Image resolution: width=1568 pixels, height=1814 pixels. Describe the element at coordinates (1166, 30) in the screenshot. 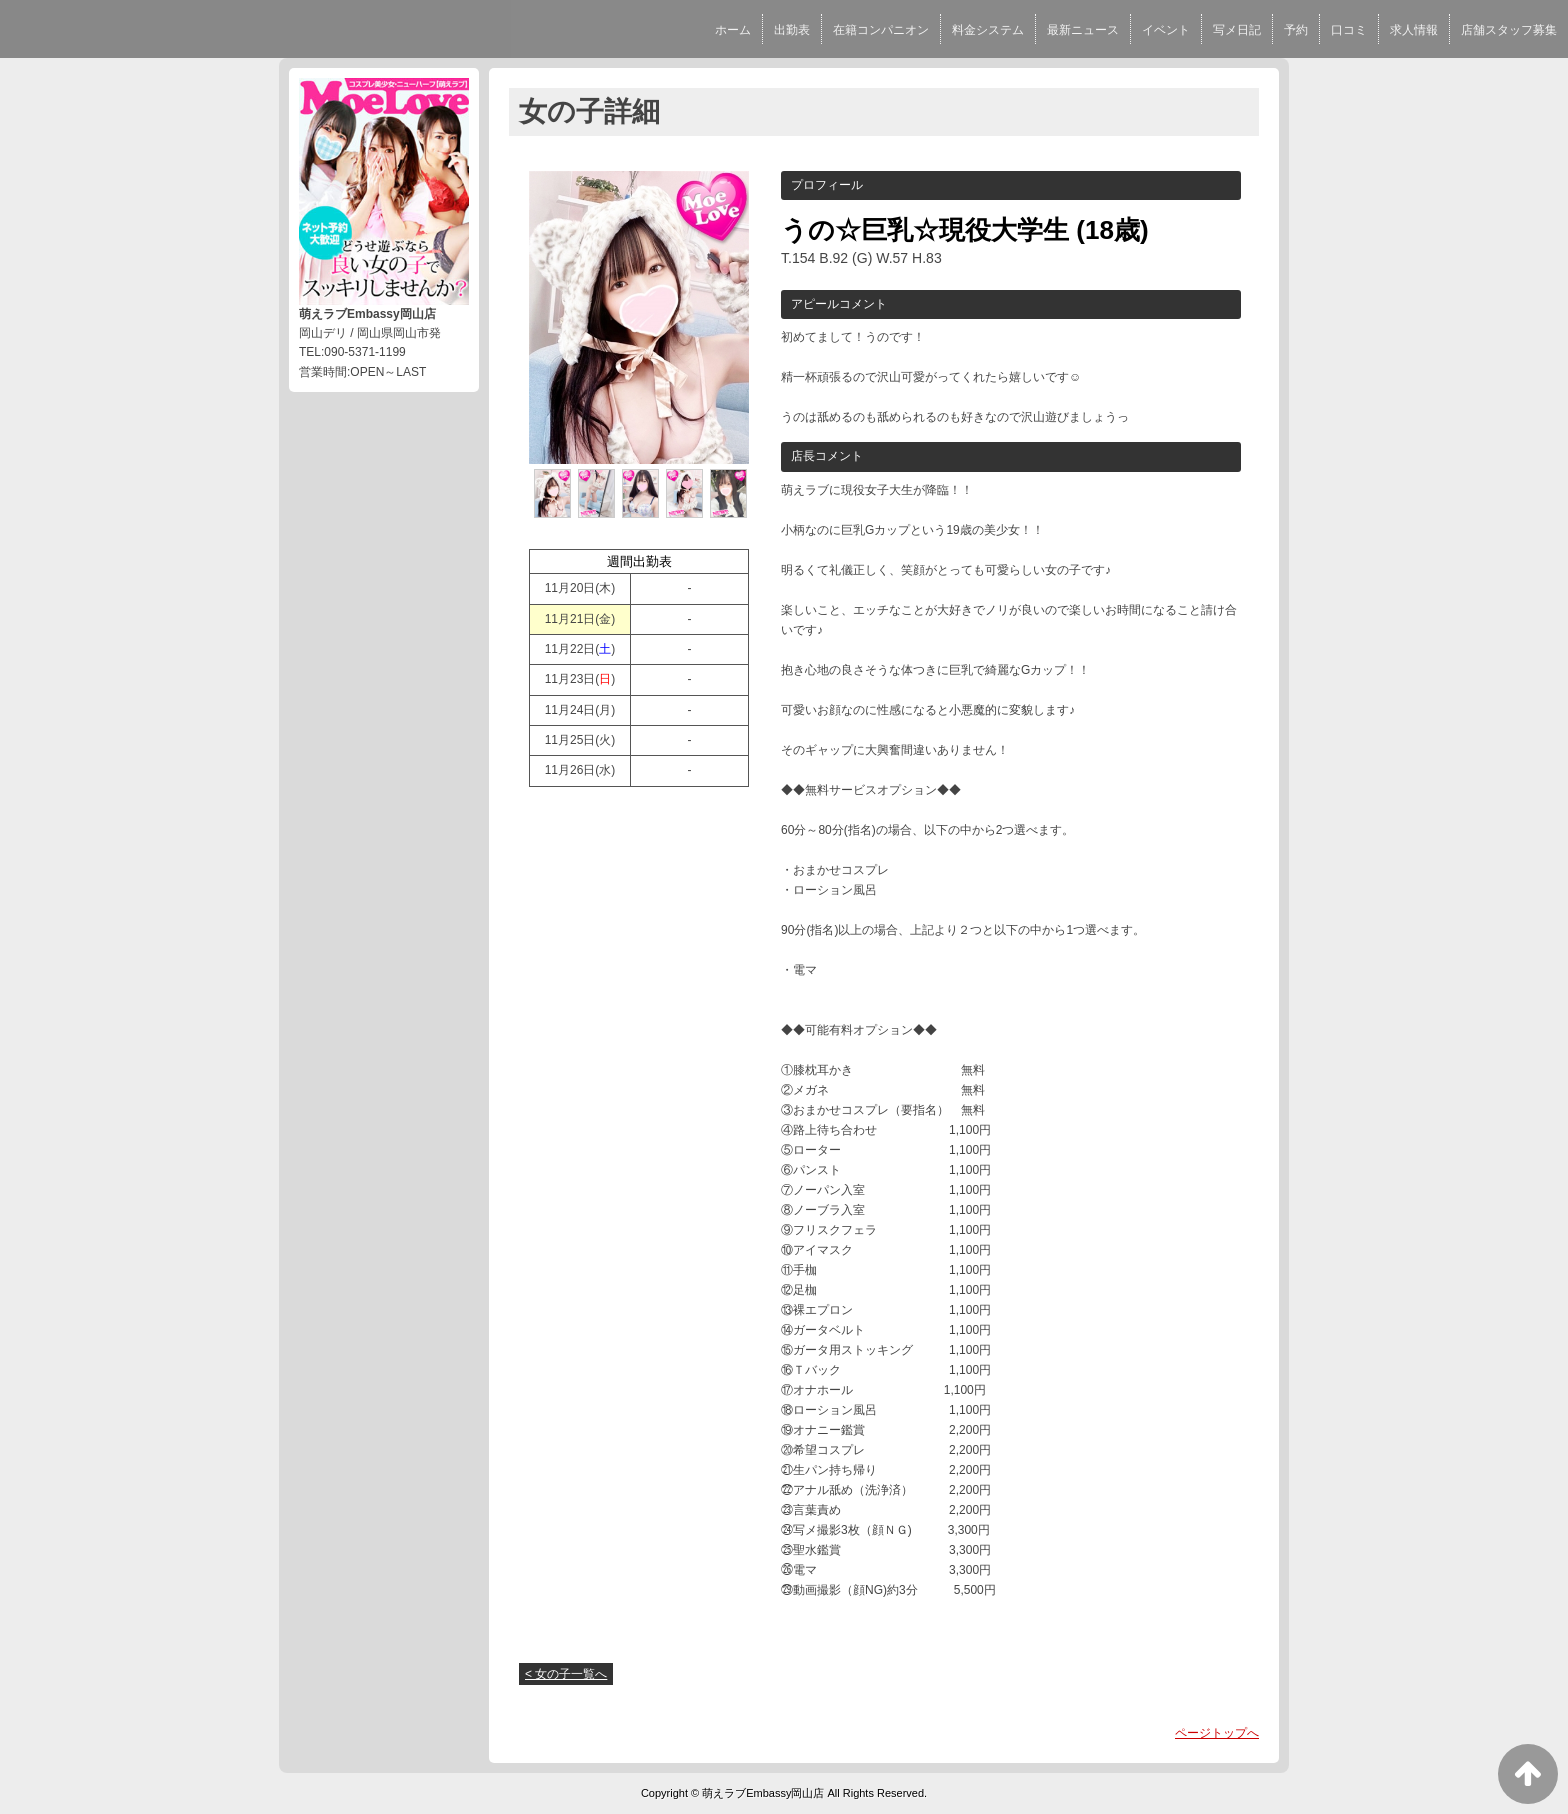

I see `イベント` at that location.